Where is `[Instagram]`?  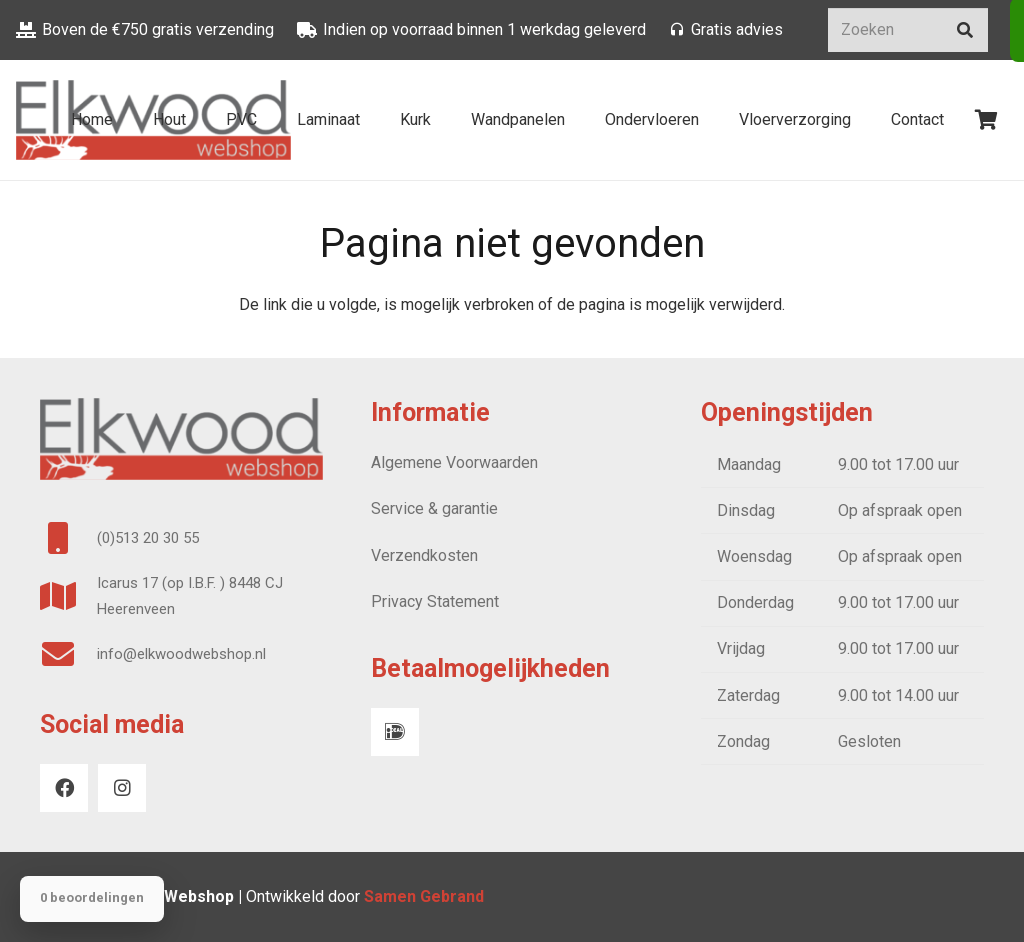 [Instagram] is located at coordinates (122, 788).